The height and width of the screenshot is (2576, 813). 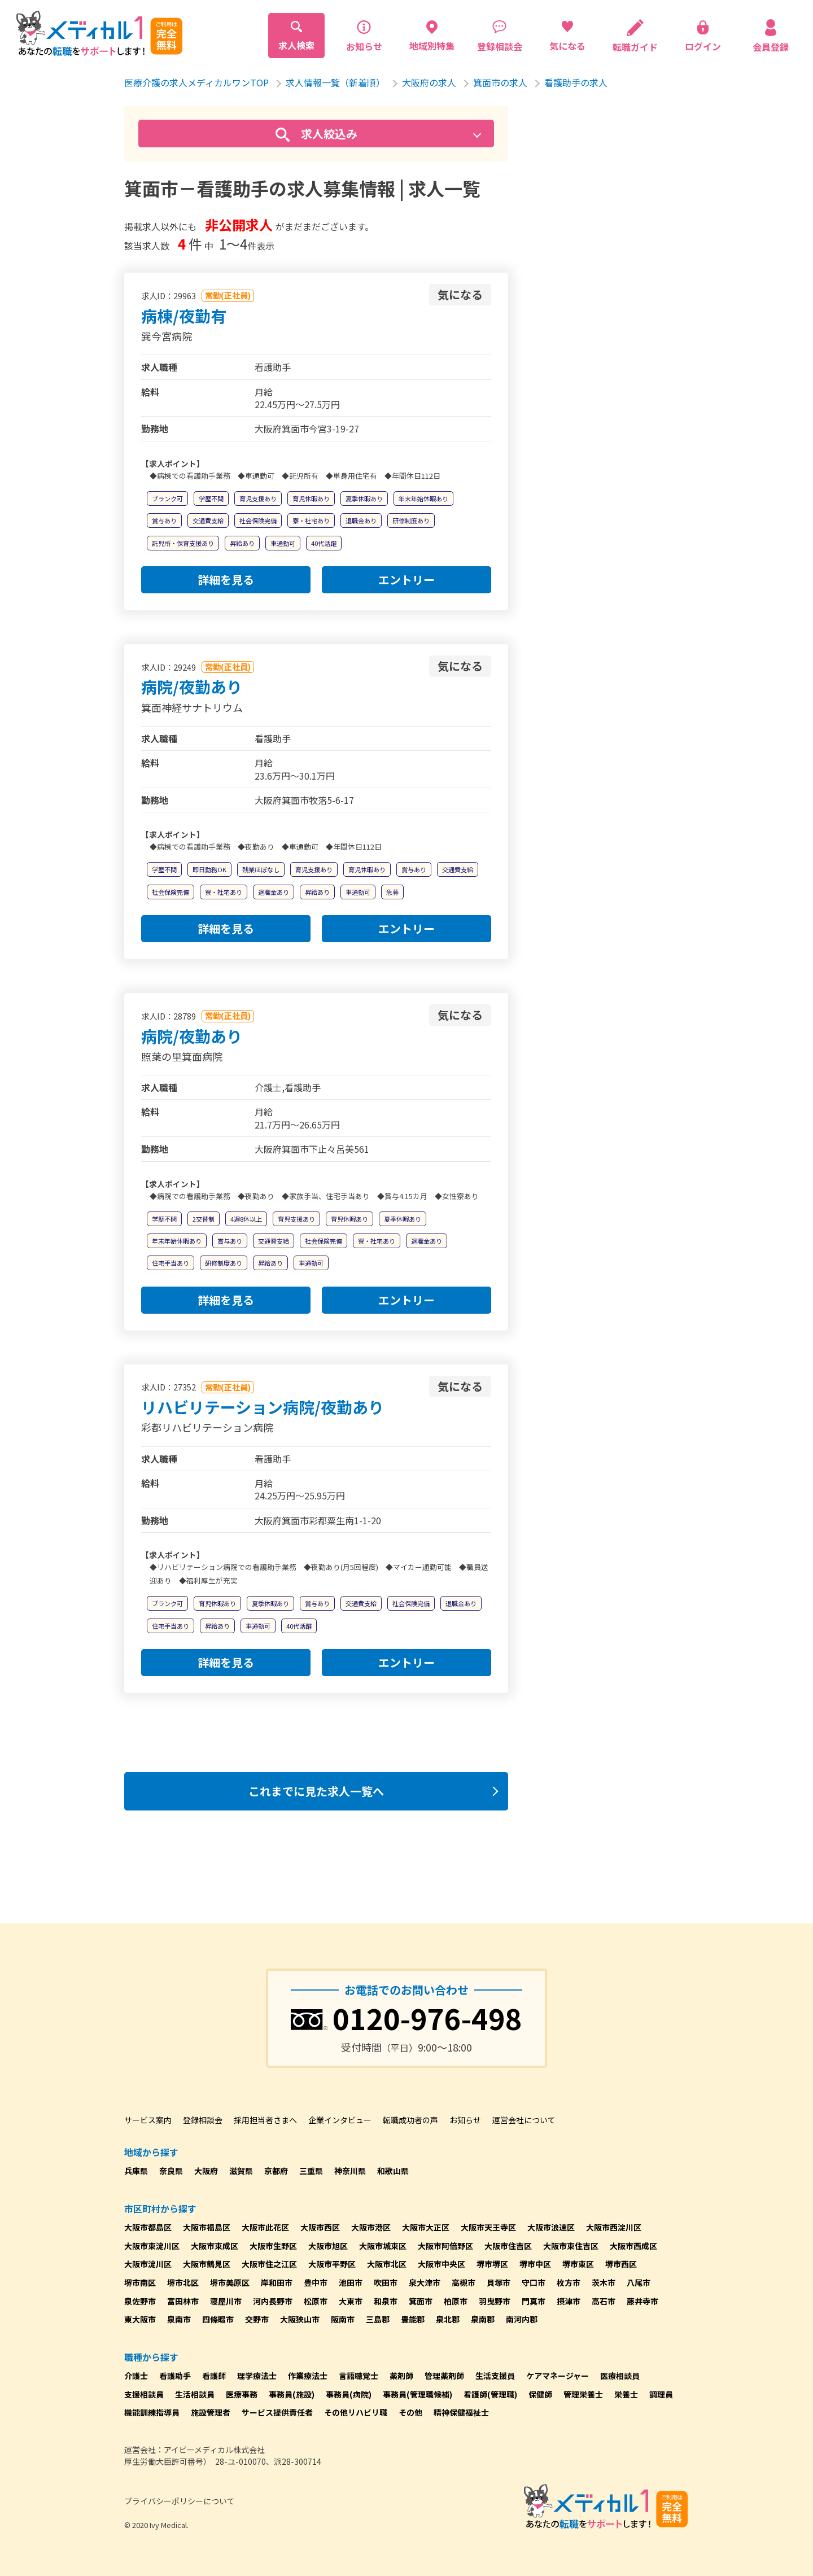 What do you see at coordinates (350, 2301) in the screenshot?
I see `大東市` at bounding box center [350, 2301].